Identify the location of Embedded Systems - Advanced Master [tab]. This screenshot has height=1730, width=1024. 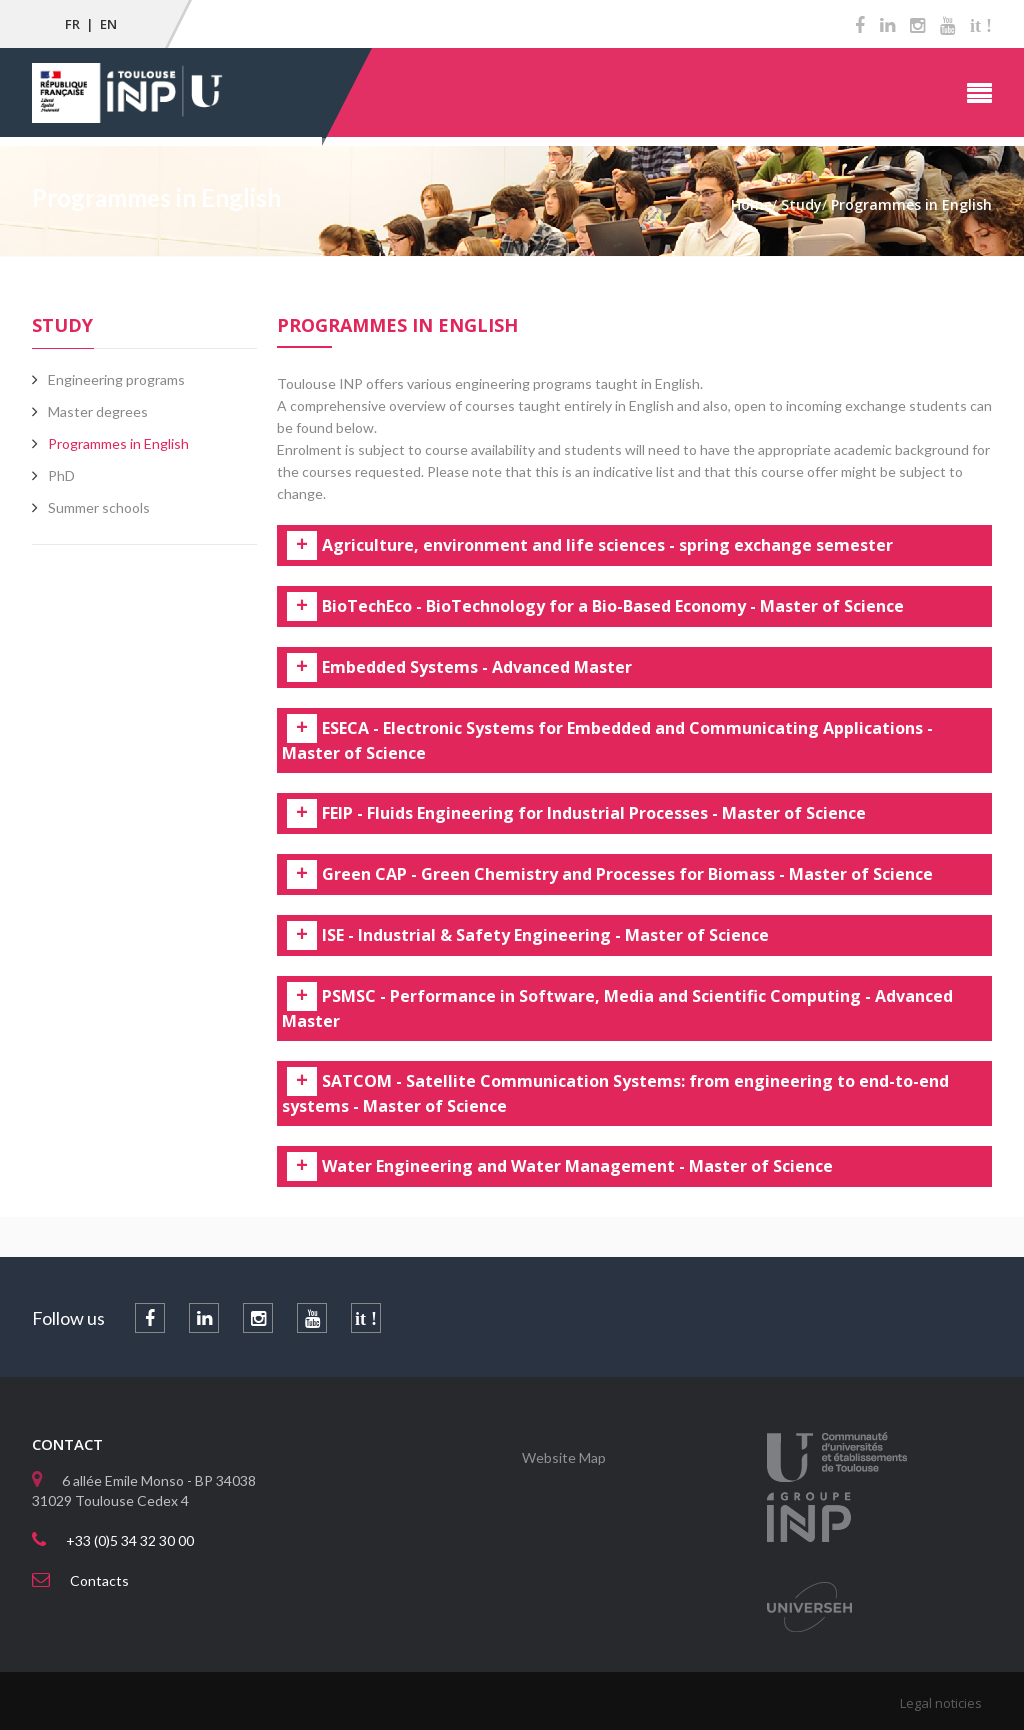
(477, 668).